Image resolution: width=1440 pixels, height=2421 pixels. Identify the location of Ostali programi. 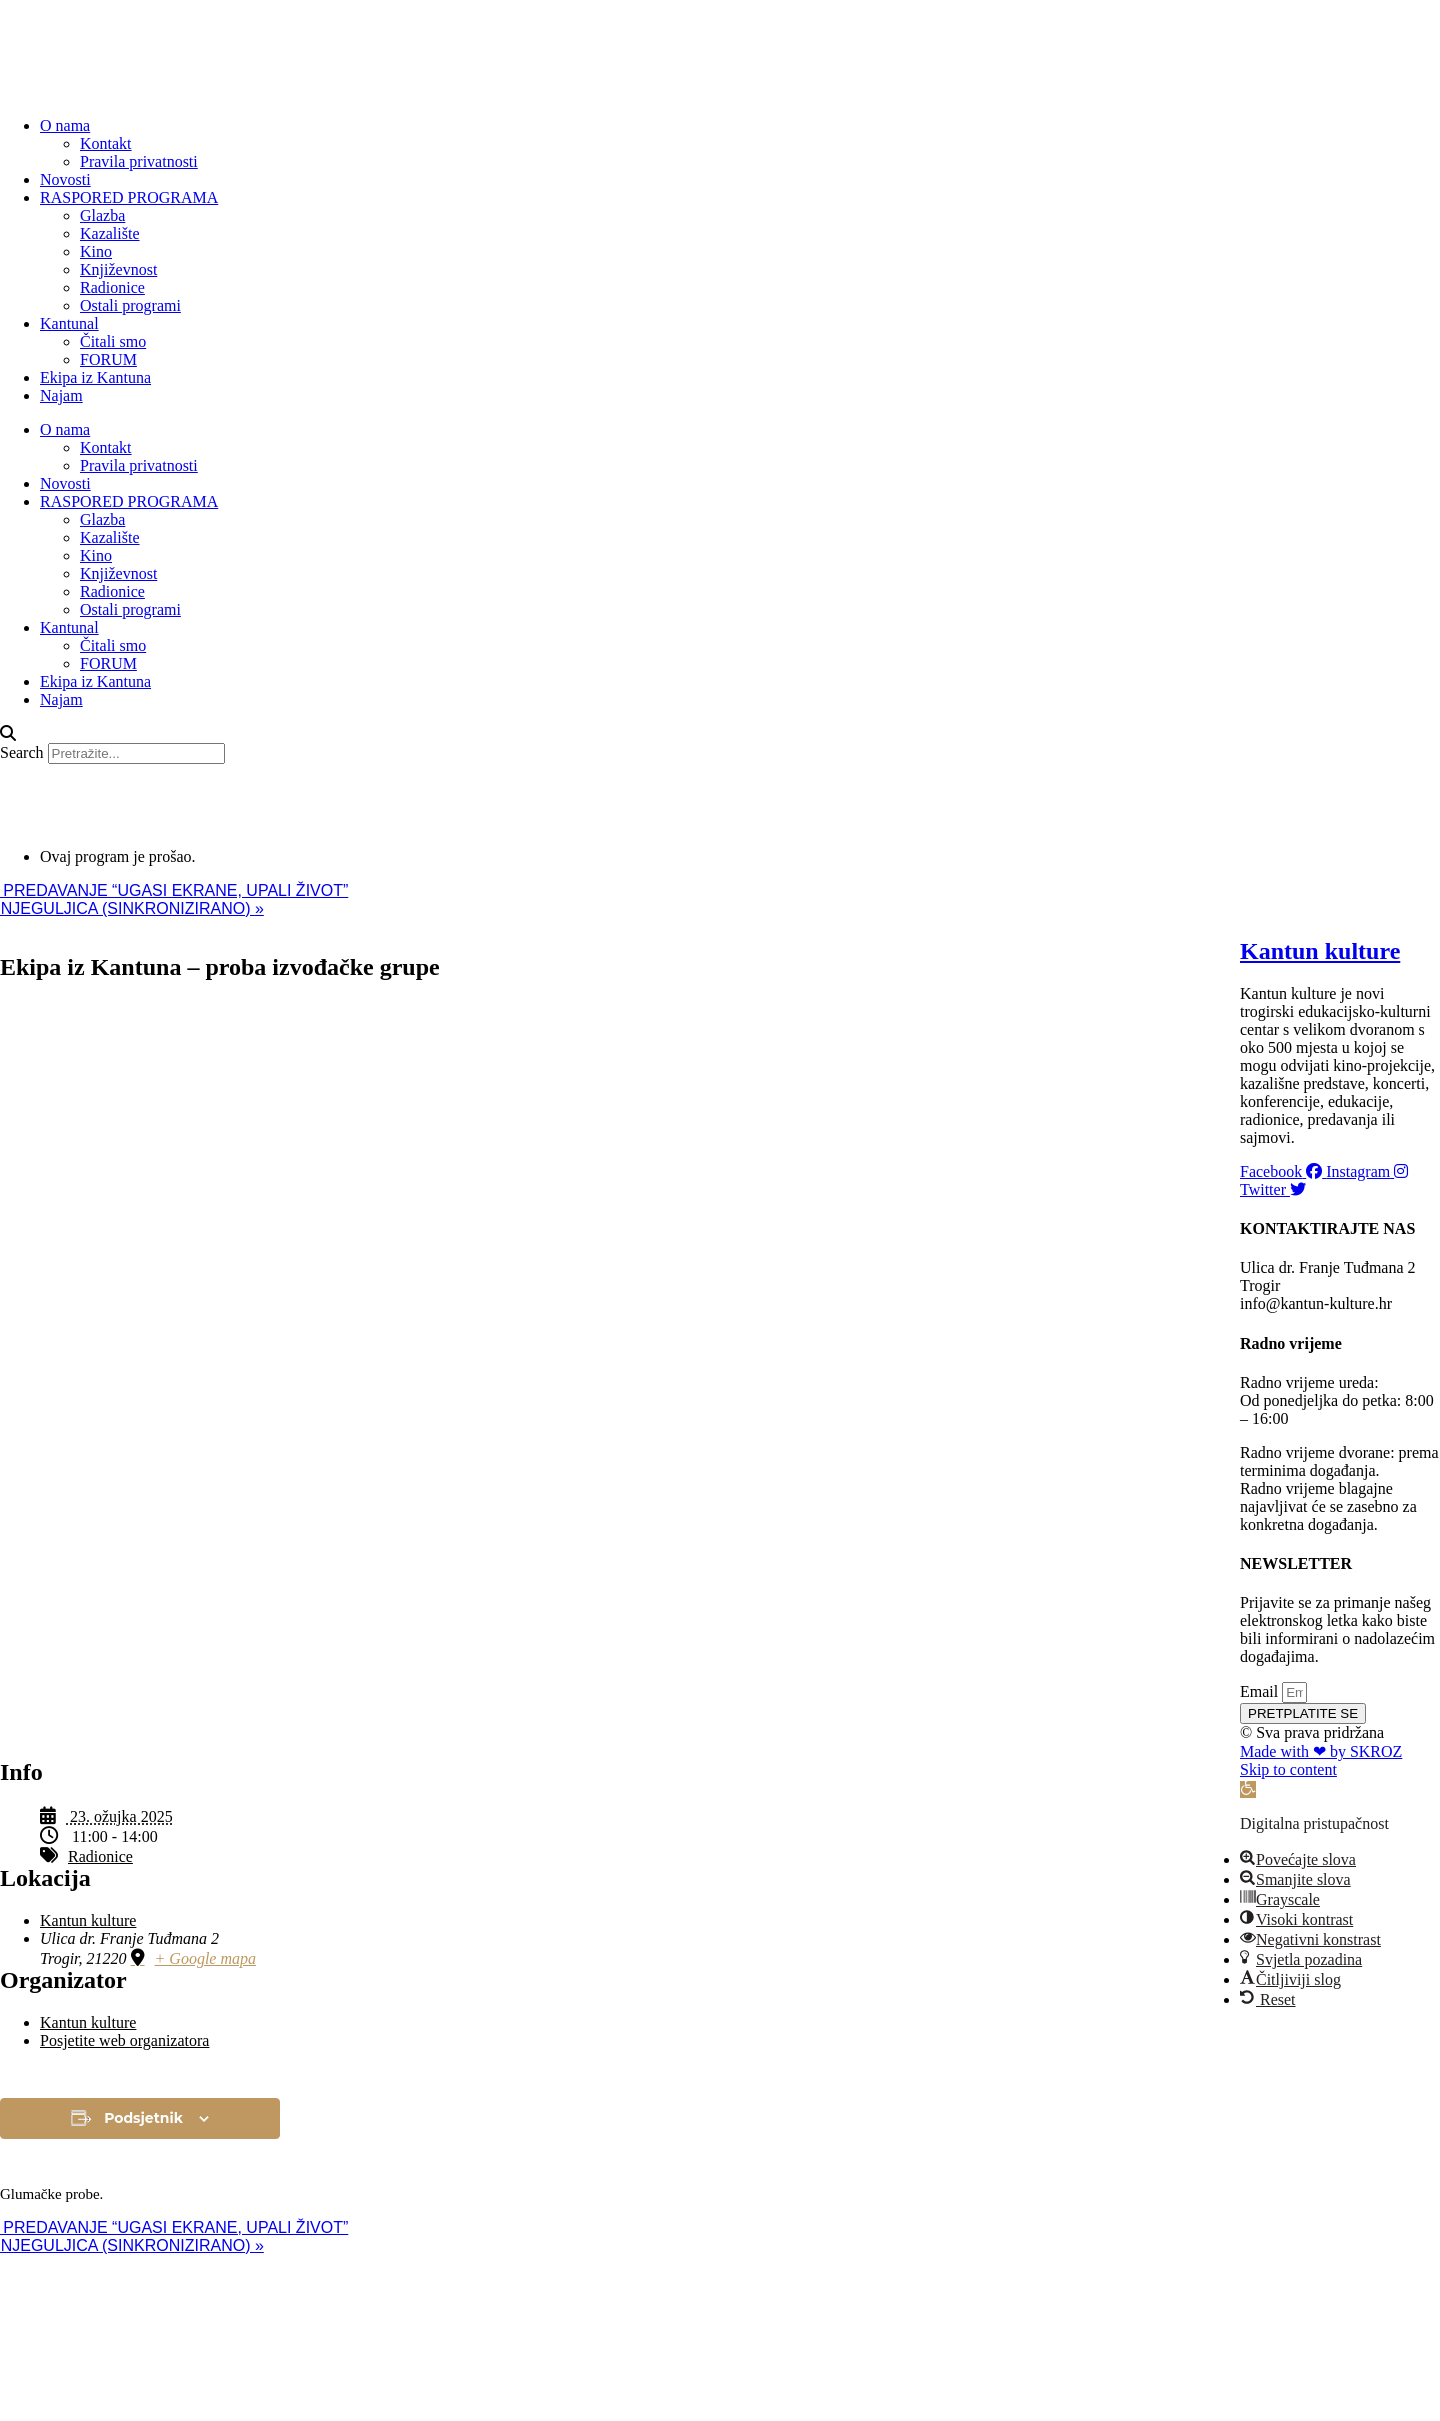
(130, 305).